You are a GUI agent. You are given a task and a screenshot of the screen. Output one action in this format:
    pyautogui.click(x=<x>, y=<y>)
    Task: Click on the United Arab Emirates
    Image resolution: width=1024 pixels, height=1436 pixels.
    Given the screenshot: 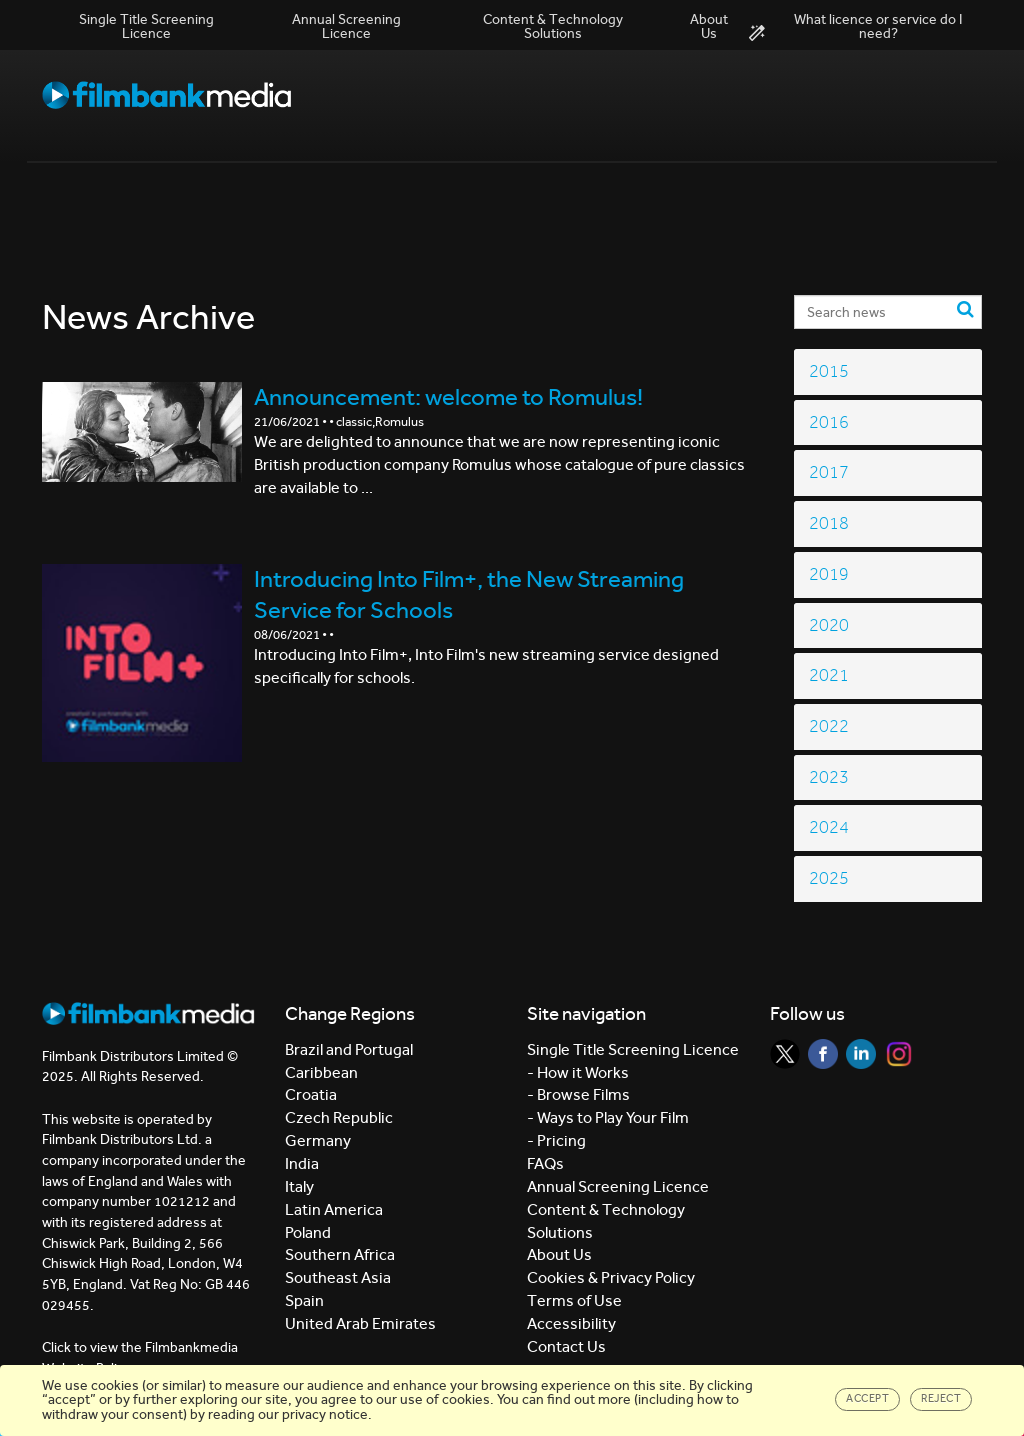 What is the action you would take?
    pyautogui.click(x=360, y=1323)
    